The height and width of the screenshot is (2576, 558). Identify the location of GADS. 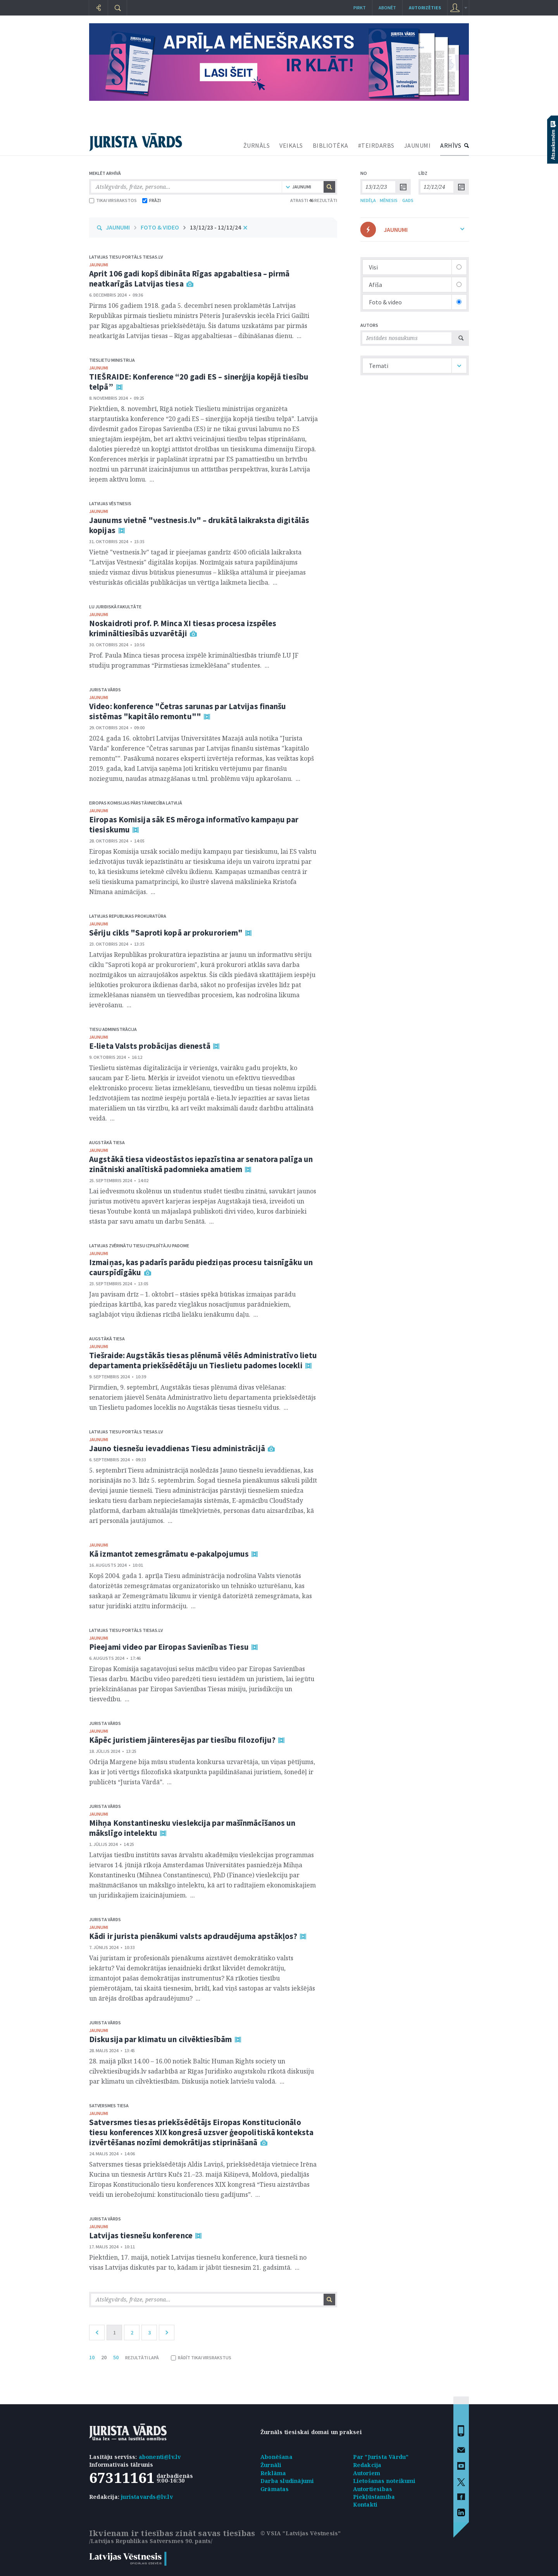
(407, 200).